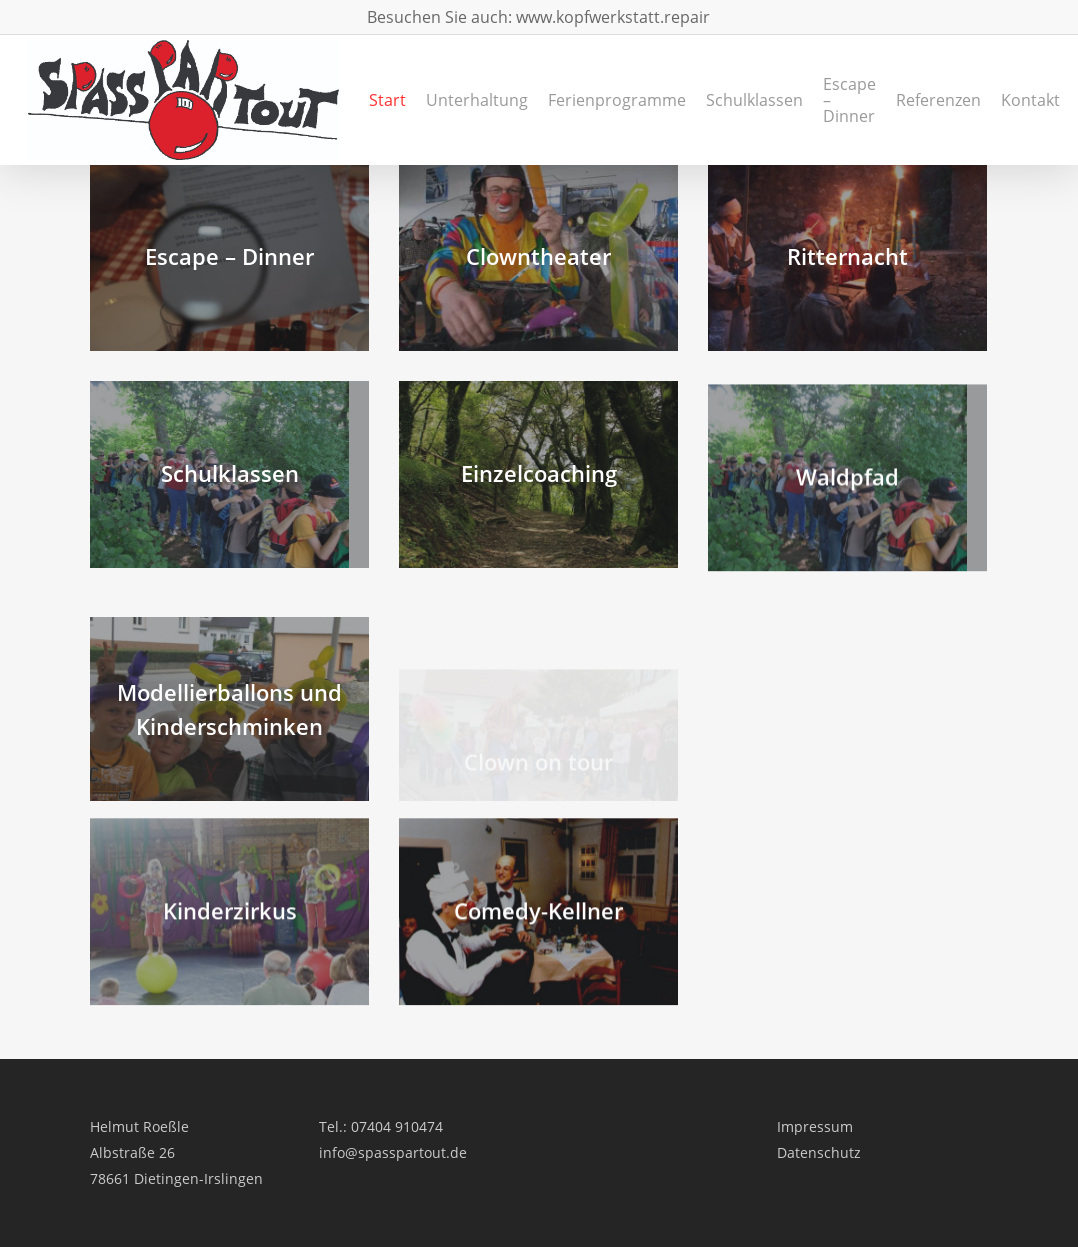  What do you see at coordinates (815, 1126) in the screenshot?
I see `Impressum` at bounding box center [815, 1126].